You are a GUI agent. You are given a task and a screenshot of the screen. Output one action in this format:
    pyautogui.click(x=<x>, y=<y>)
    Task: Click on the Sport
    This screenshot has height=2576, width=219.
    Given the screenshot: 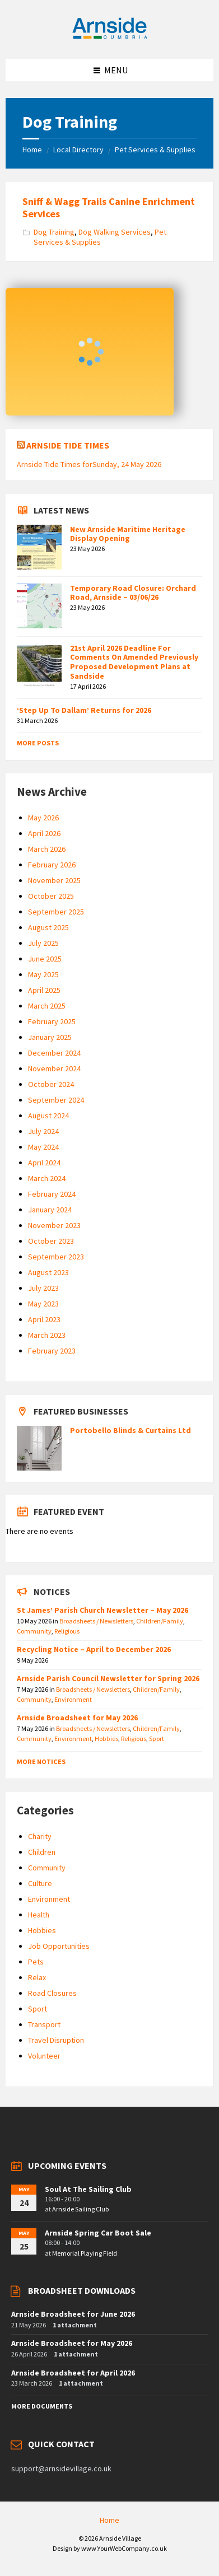 What is the action you would take?
    pyautogui.click(x=156, y=1738)
    